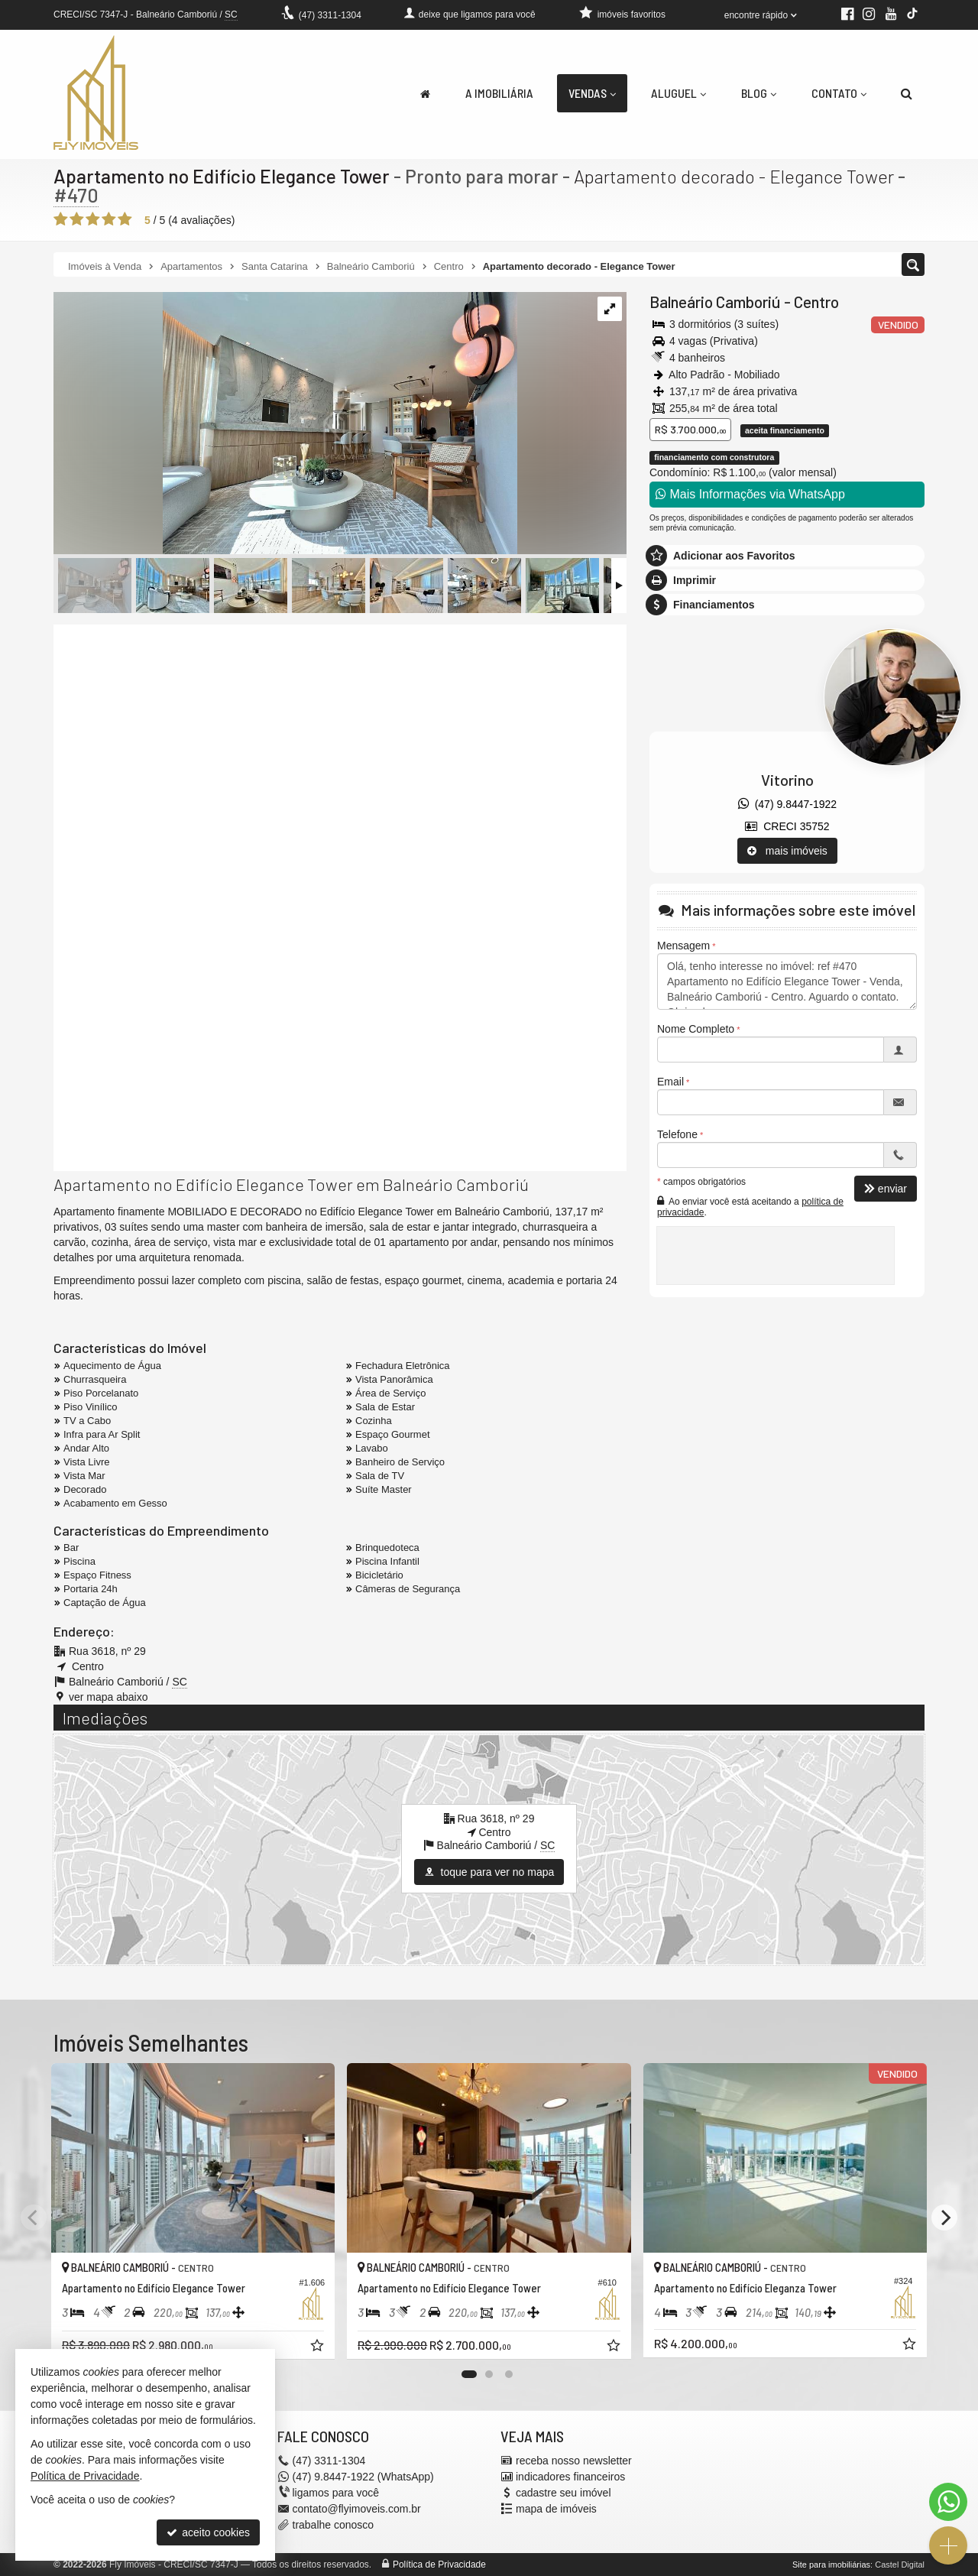 The image size is (978, 2576). Describe the element at coordinates (592, 93) in the screenshot. I see `Vendas` at that location.